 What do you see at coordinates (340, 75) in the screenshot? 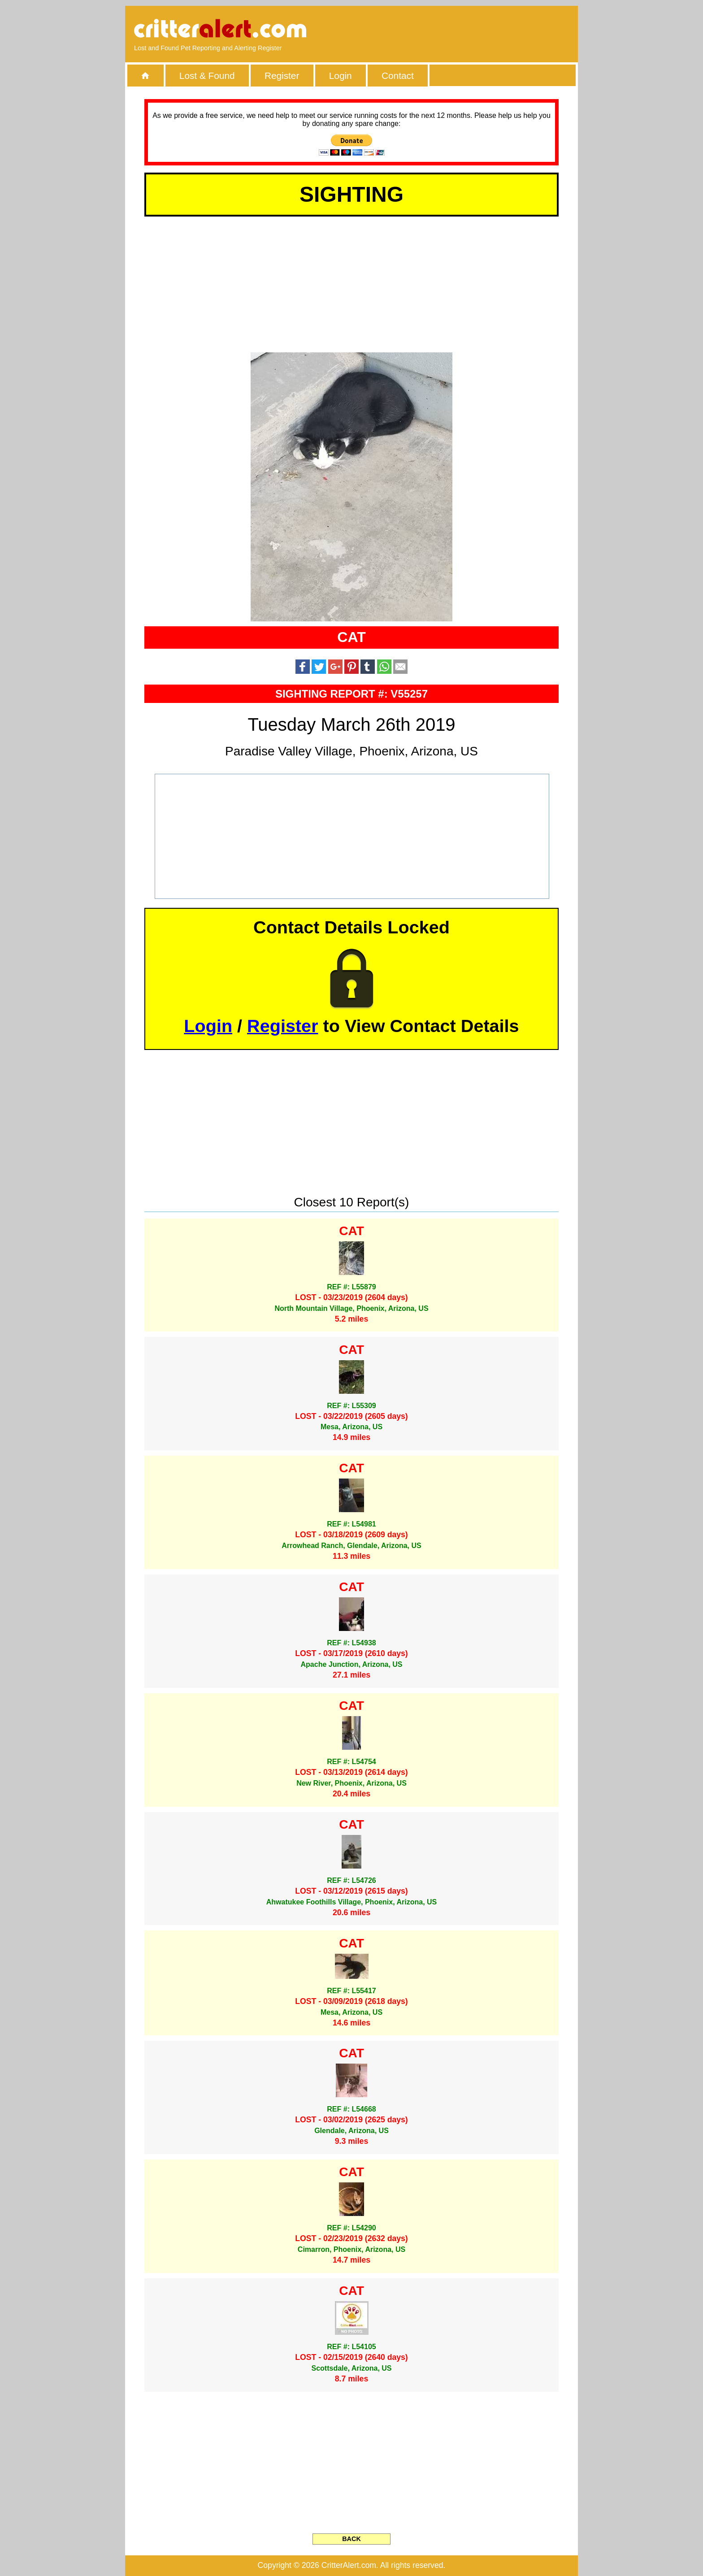
I see `Login` at bounding box center [340, 75].